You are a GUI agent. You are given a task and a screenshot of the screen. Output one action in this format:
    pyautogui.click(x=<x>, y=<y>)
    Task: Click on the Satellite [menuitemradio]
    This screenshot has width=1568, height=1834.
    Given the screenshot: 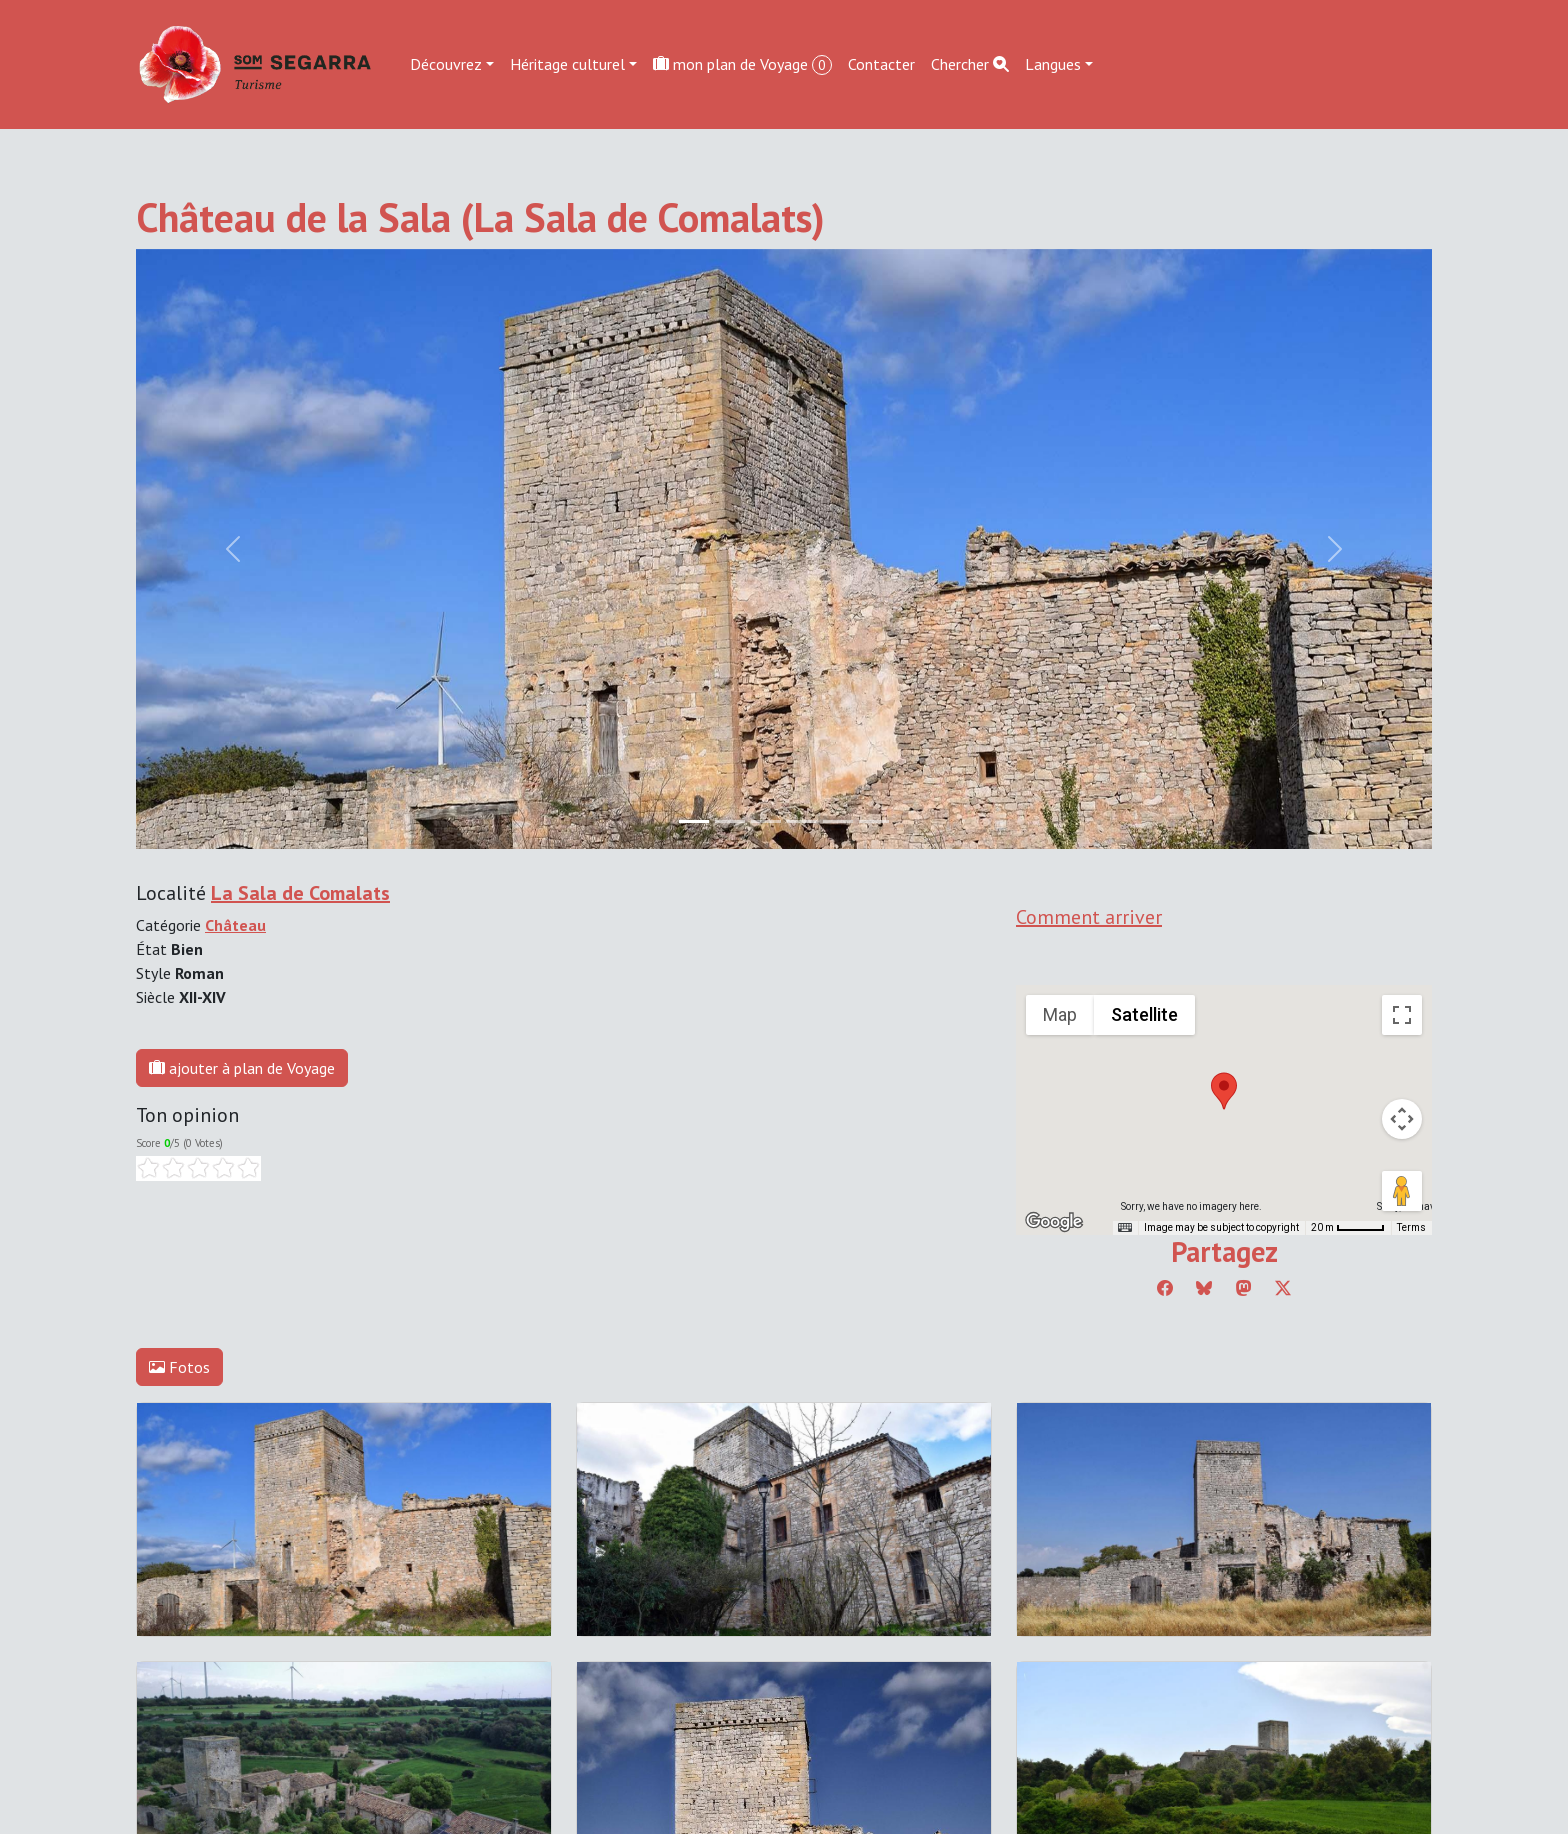 What is the action you would take?
    pyautogui.click(x=1144, y=1014)
    